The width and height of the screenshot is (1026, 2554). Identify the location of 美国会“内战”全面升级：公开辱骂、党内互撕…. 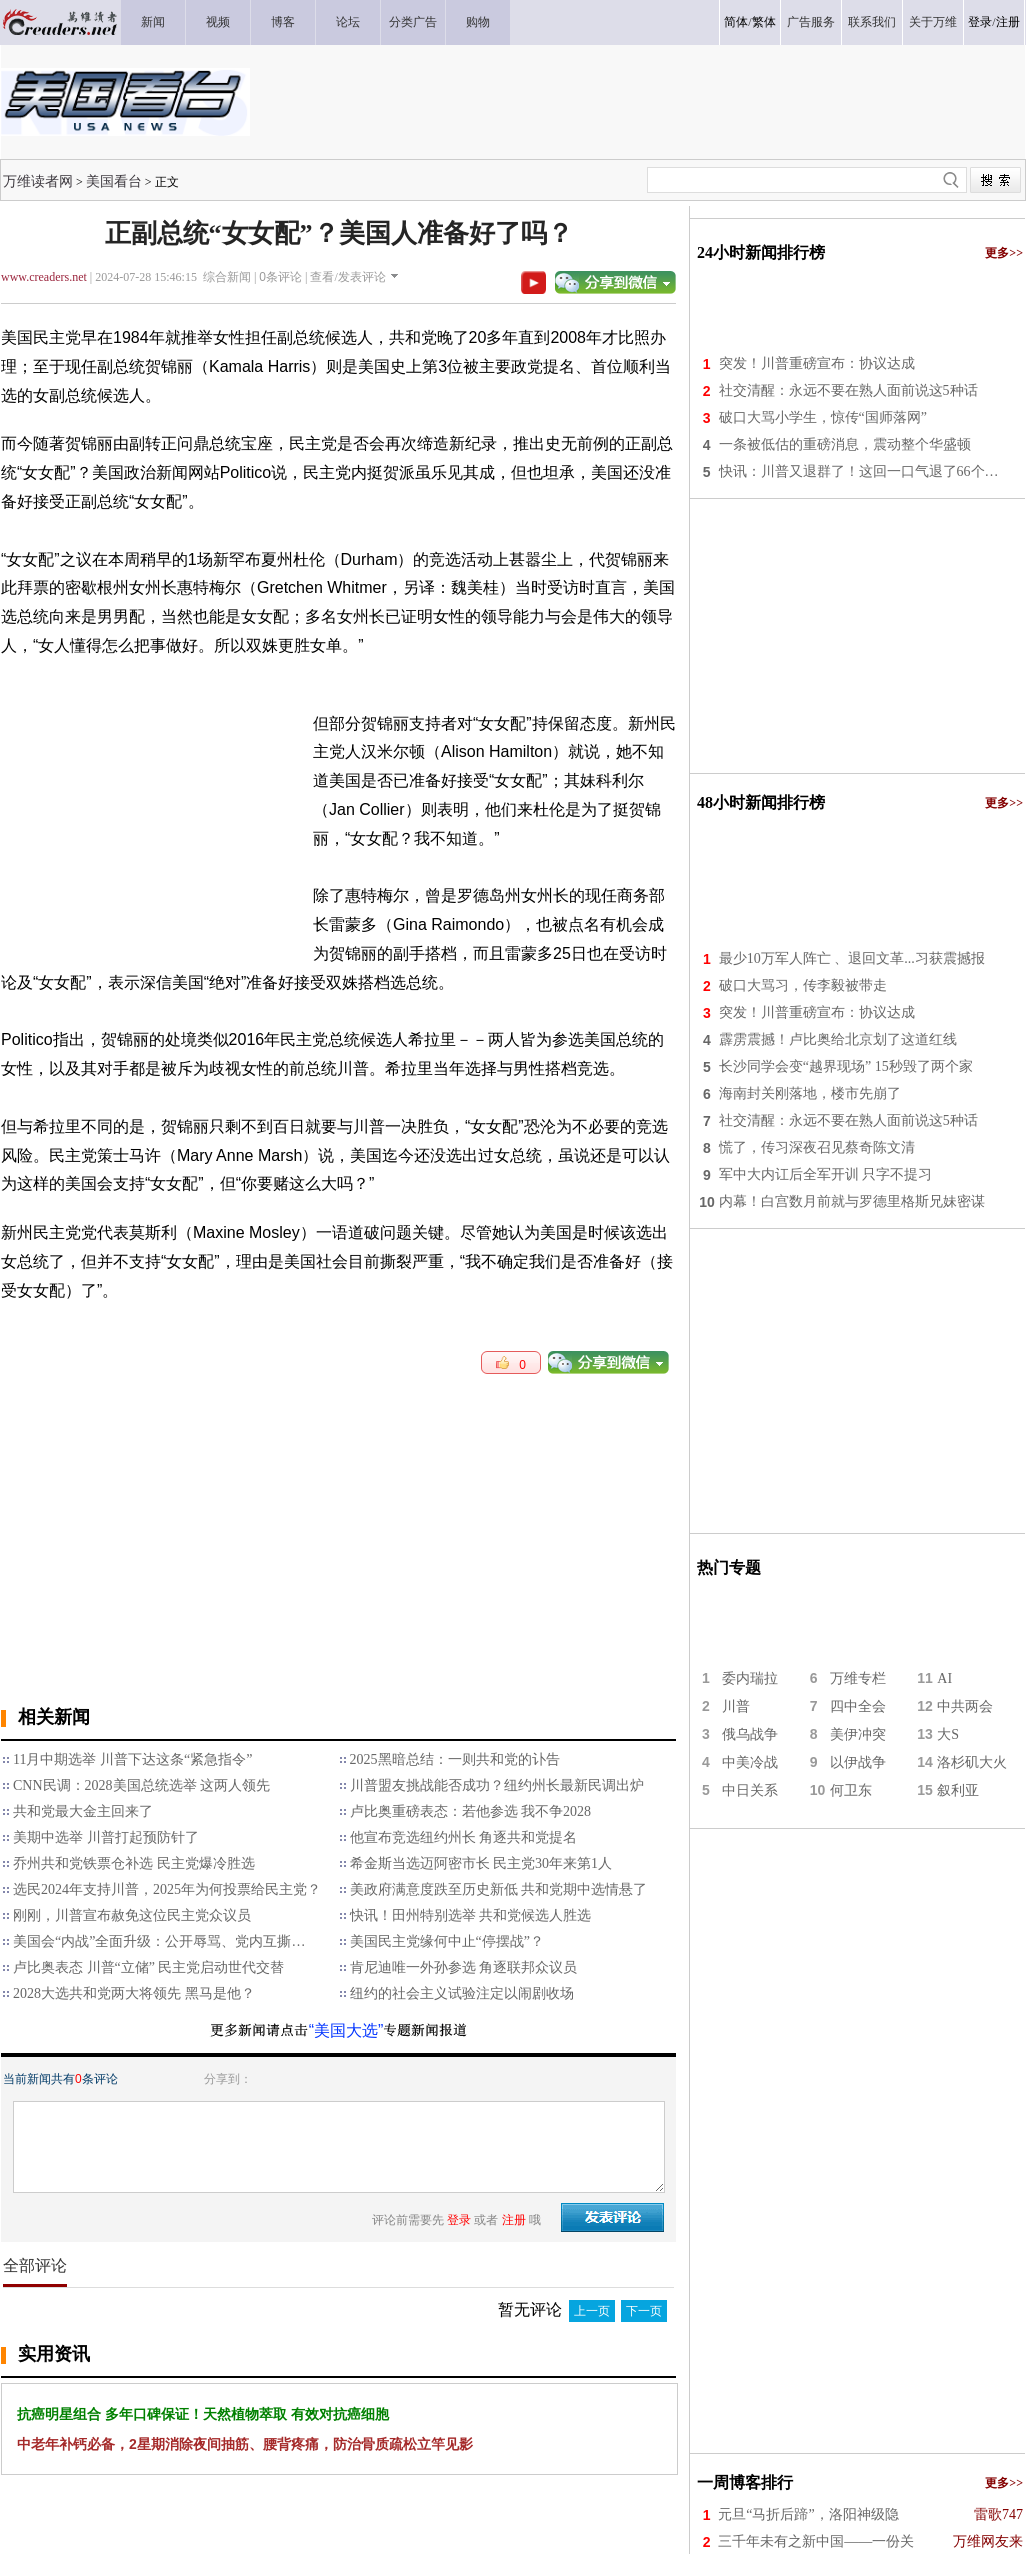
(159, 1941).